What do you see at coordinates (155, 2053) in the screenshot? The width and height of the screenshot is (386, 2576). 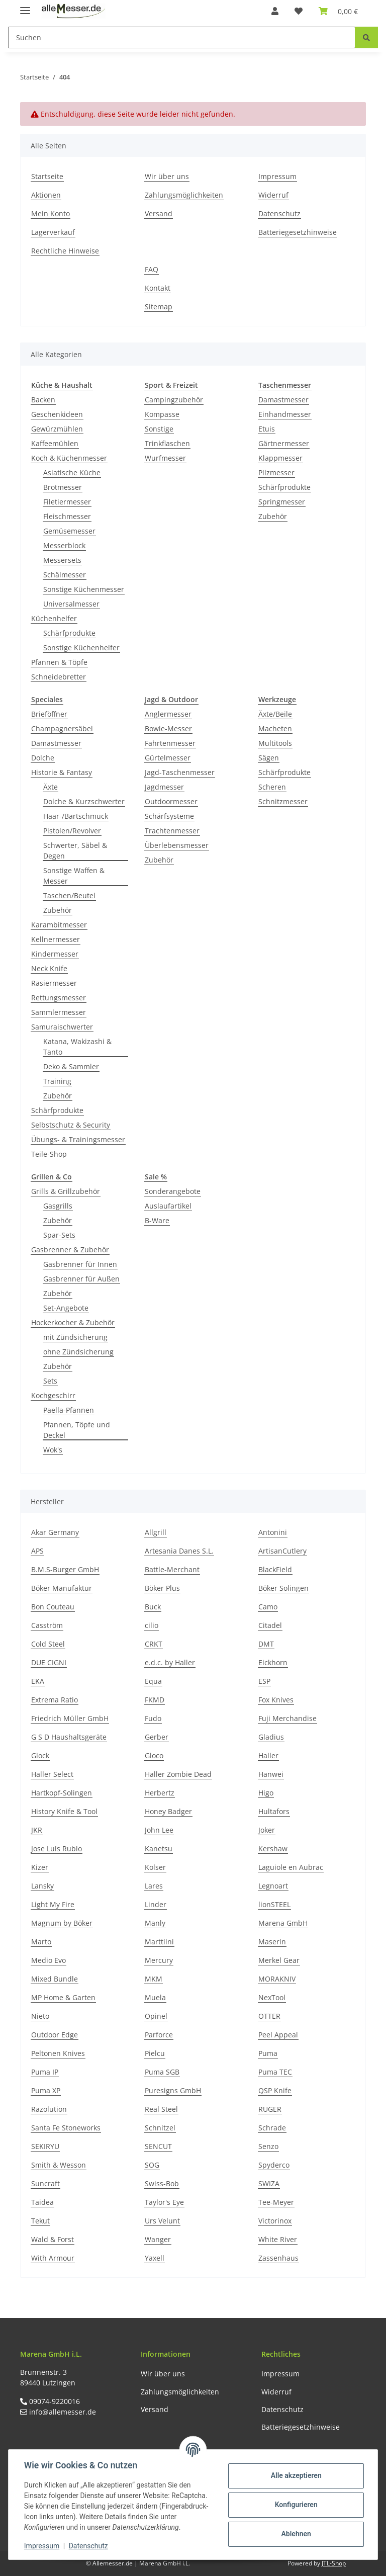 I see `Pielcu` at bounding box center [155, 2053].